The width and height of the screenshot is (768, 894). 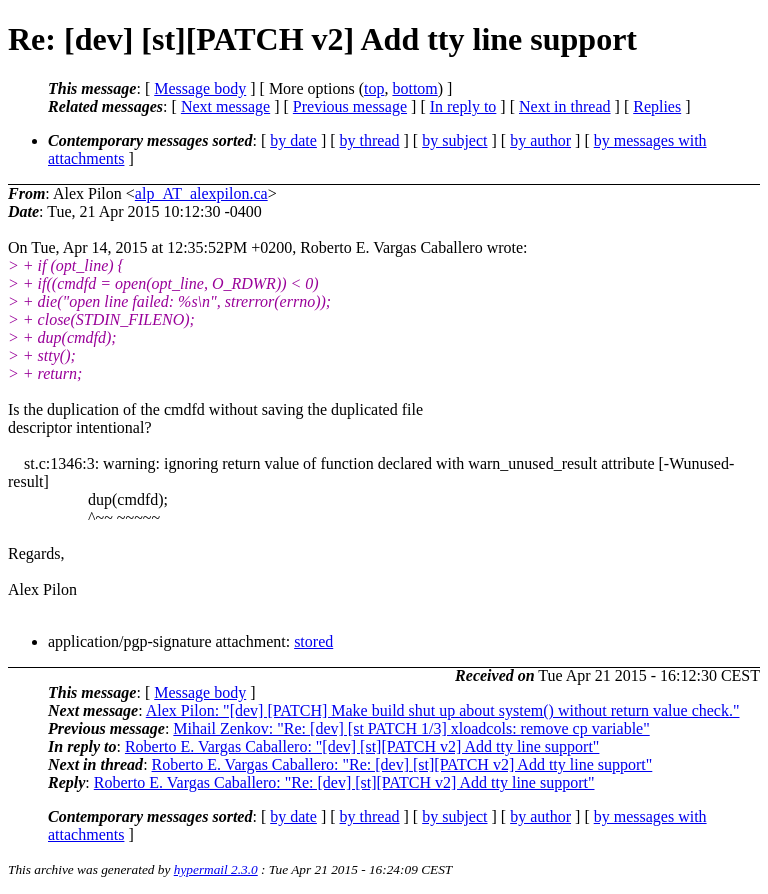 What do you see at coordinates (402, 764) in the screenshot?
I see `Roberto E. Vargas Caballero: "Re: [dev] [st][PATCH v2] Add tty line support"` at bounding box center [402, 764].